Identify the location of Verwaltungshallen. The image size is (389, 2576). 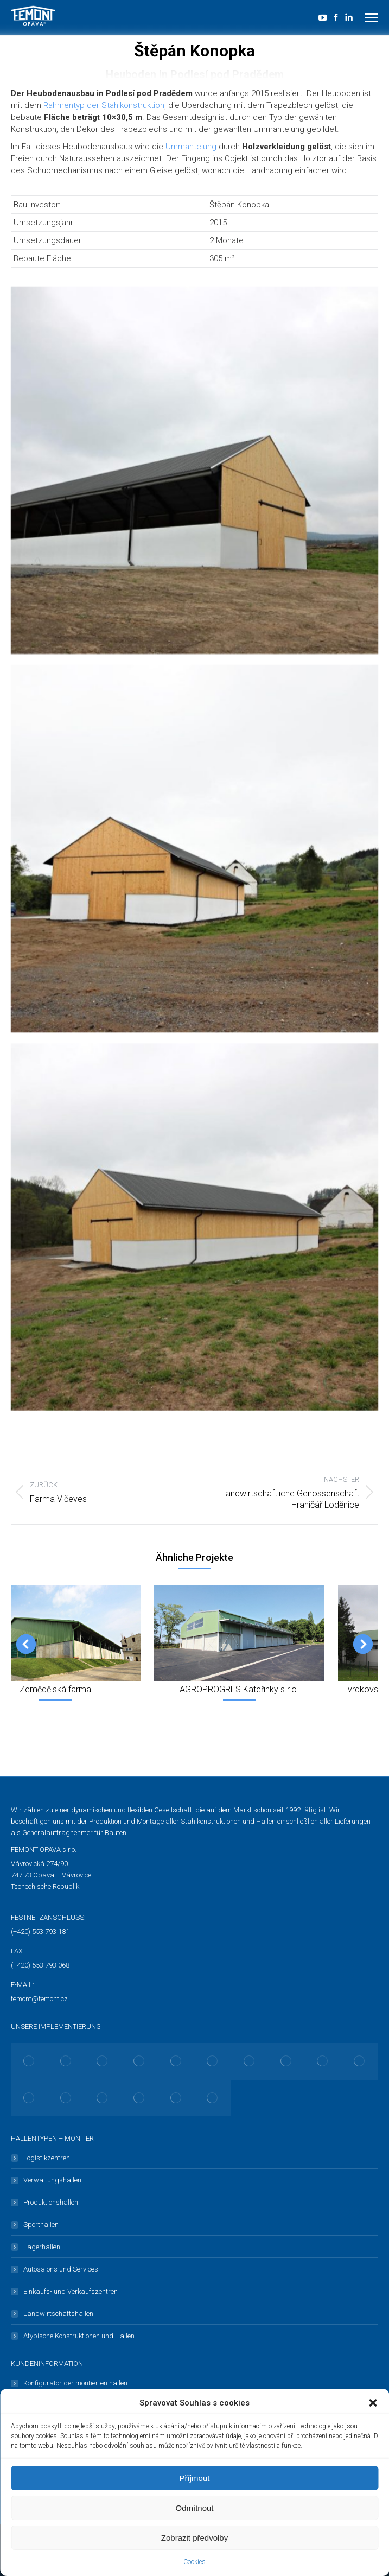
(52, 2180).